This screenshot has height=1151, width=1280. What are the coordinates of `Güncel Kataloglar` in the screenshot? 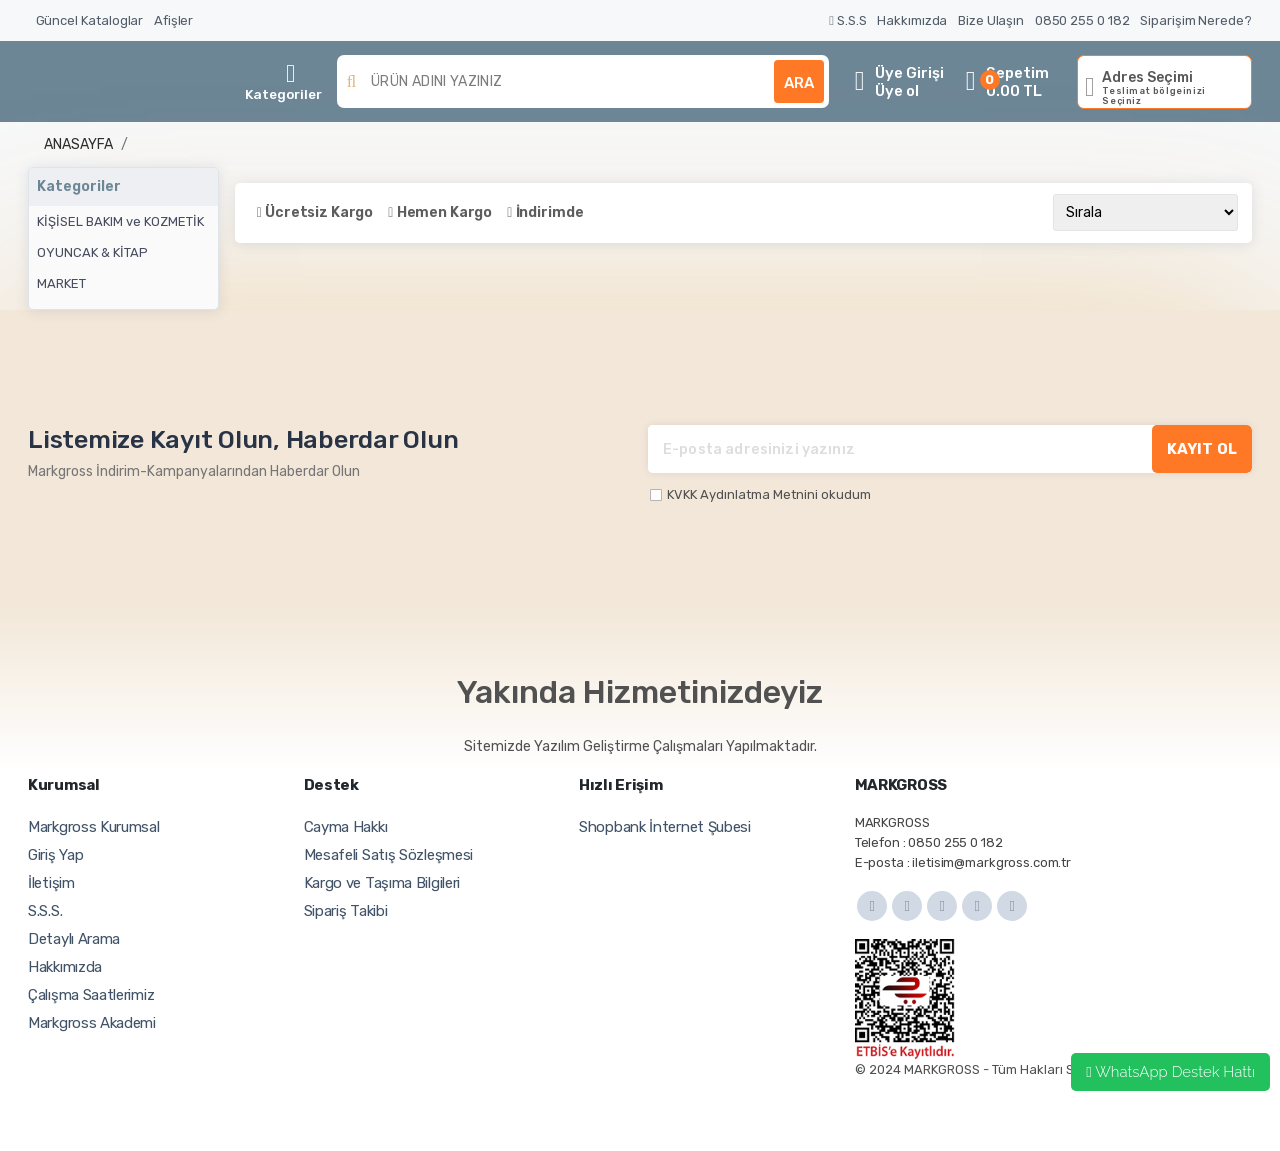 It's located at (90, 20).